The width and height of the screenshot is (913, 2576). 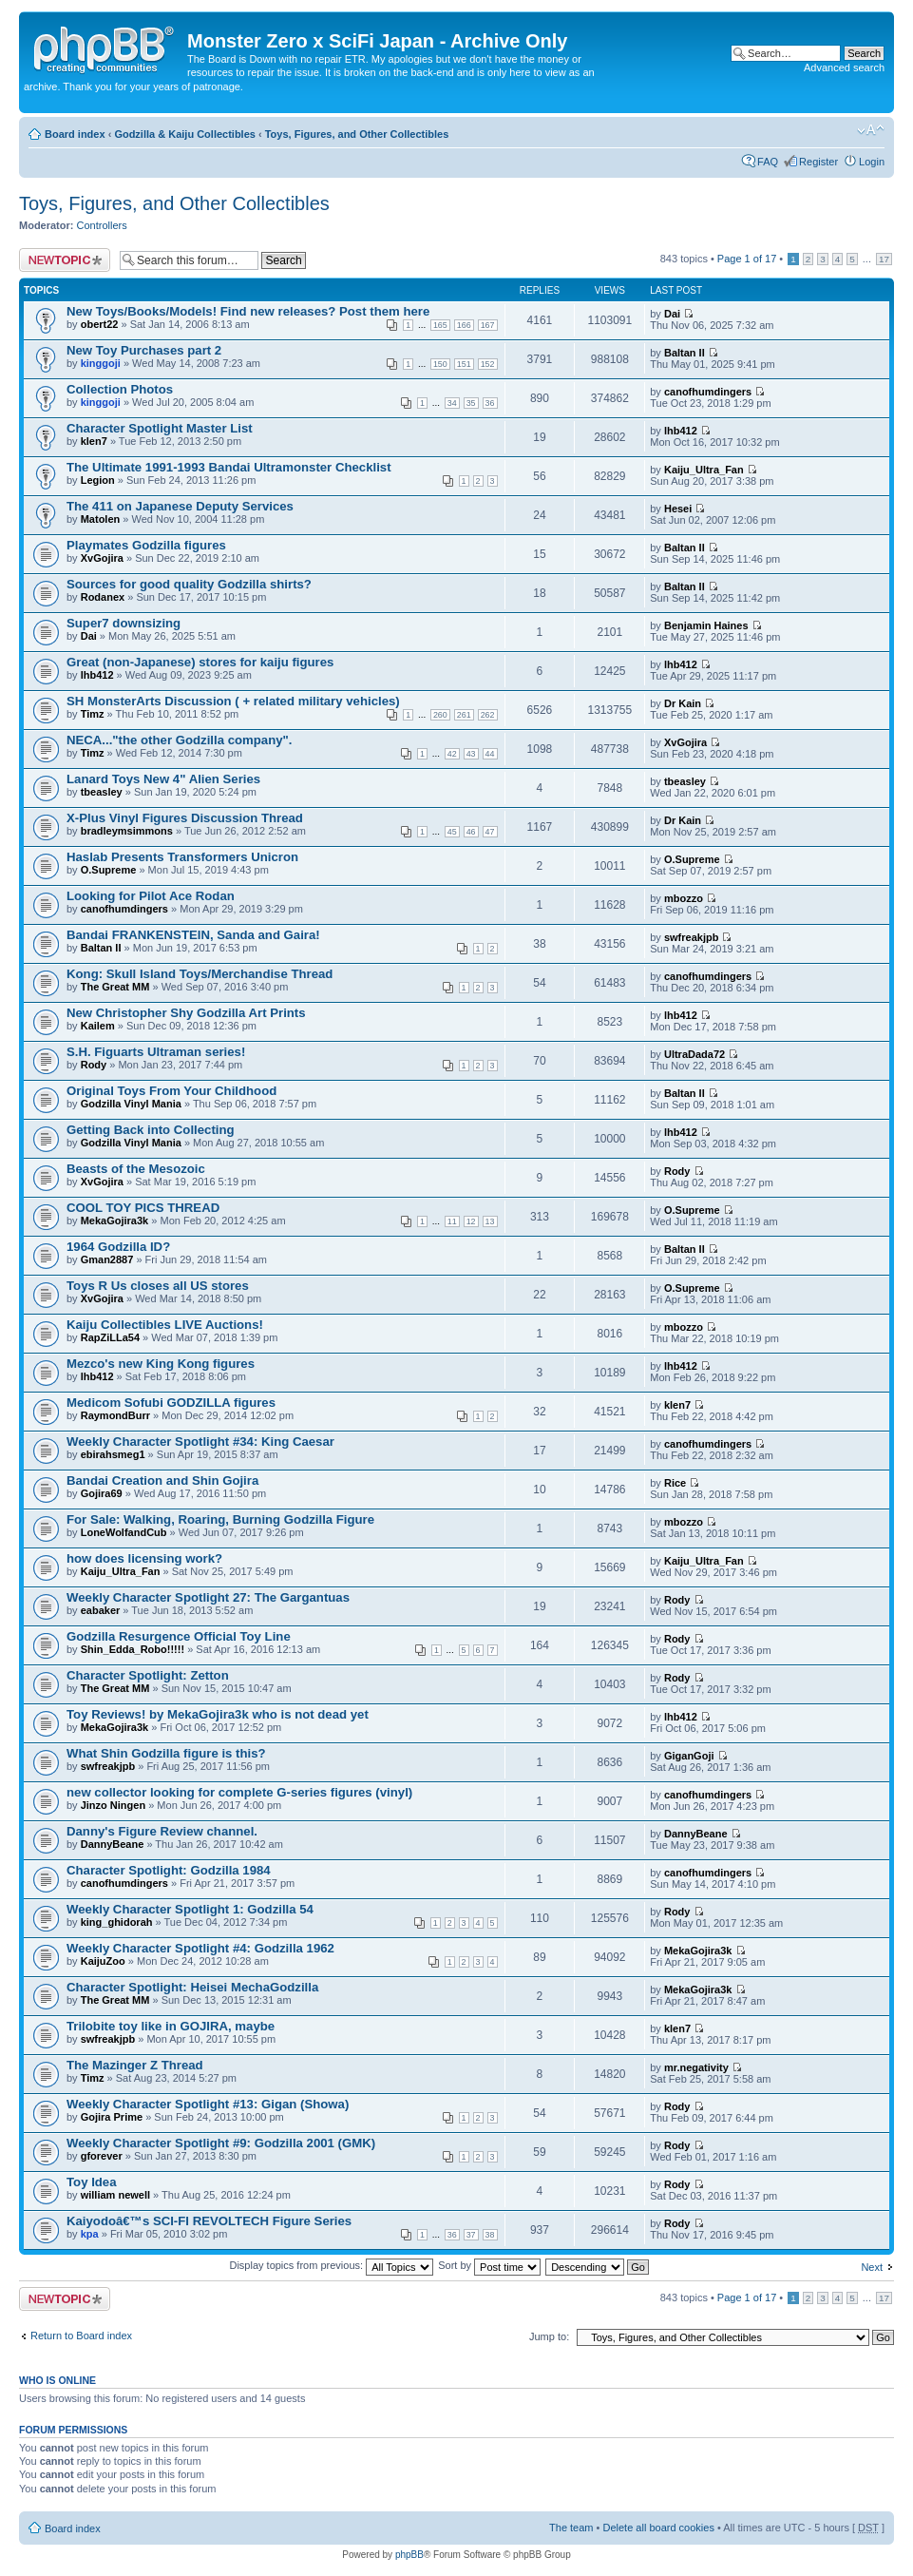 I want to click on mr.negativity, so click(x=696, y=2067).